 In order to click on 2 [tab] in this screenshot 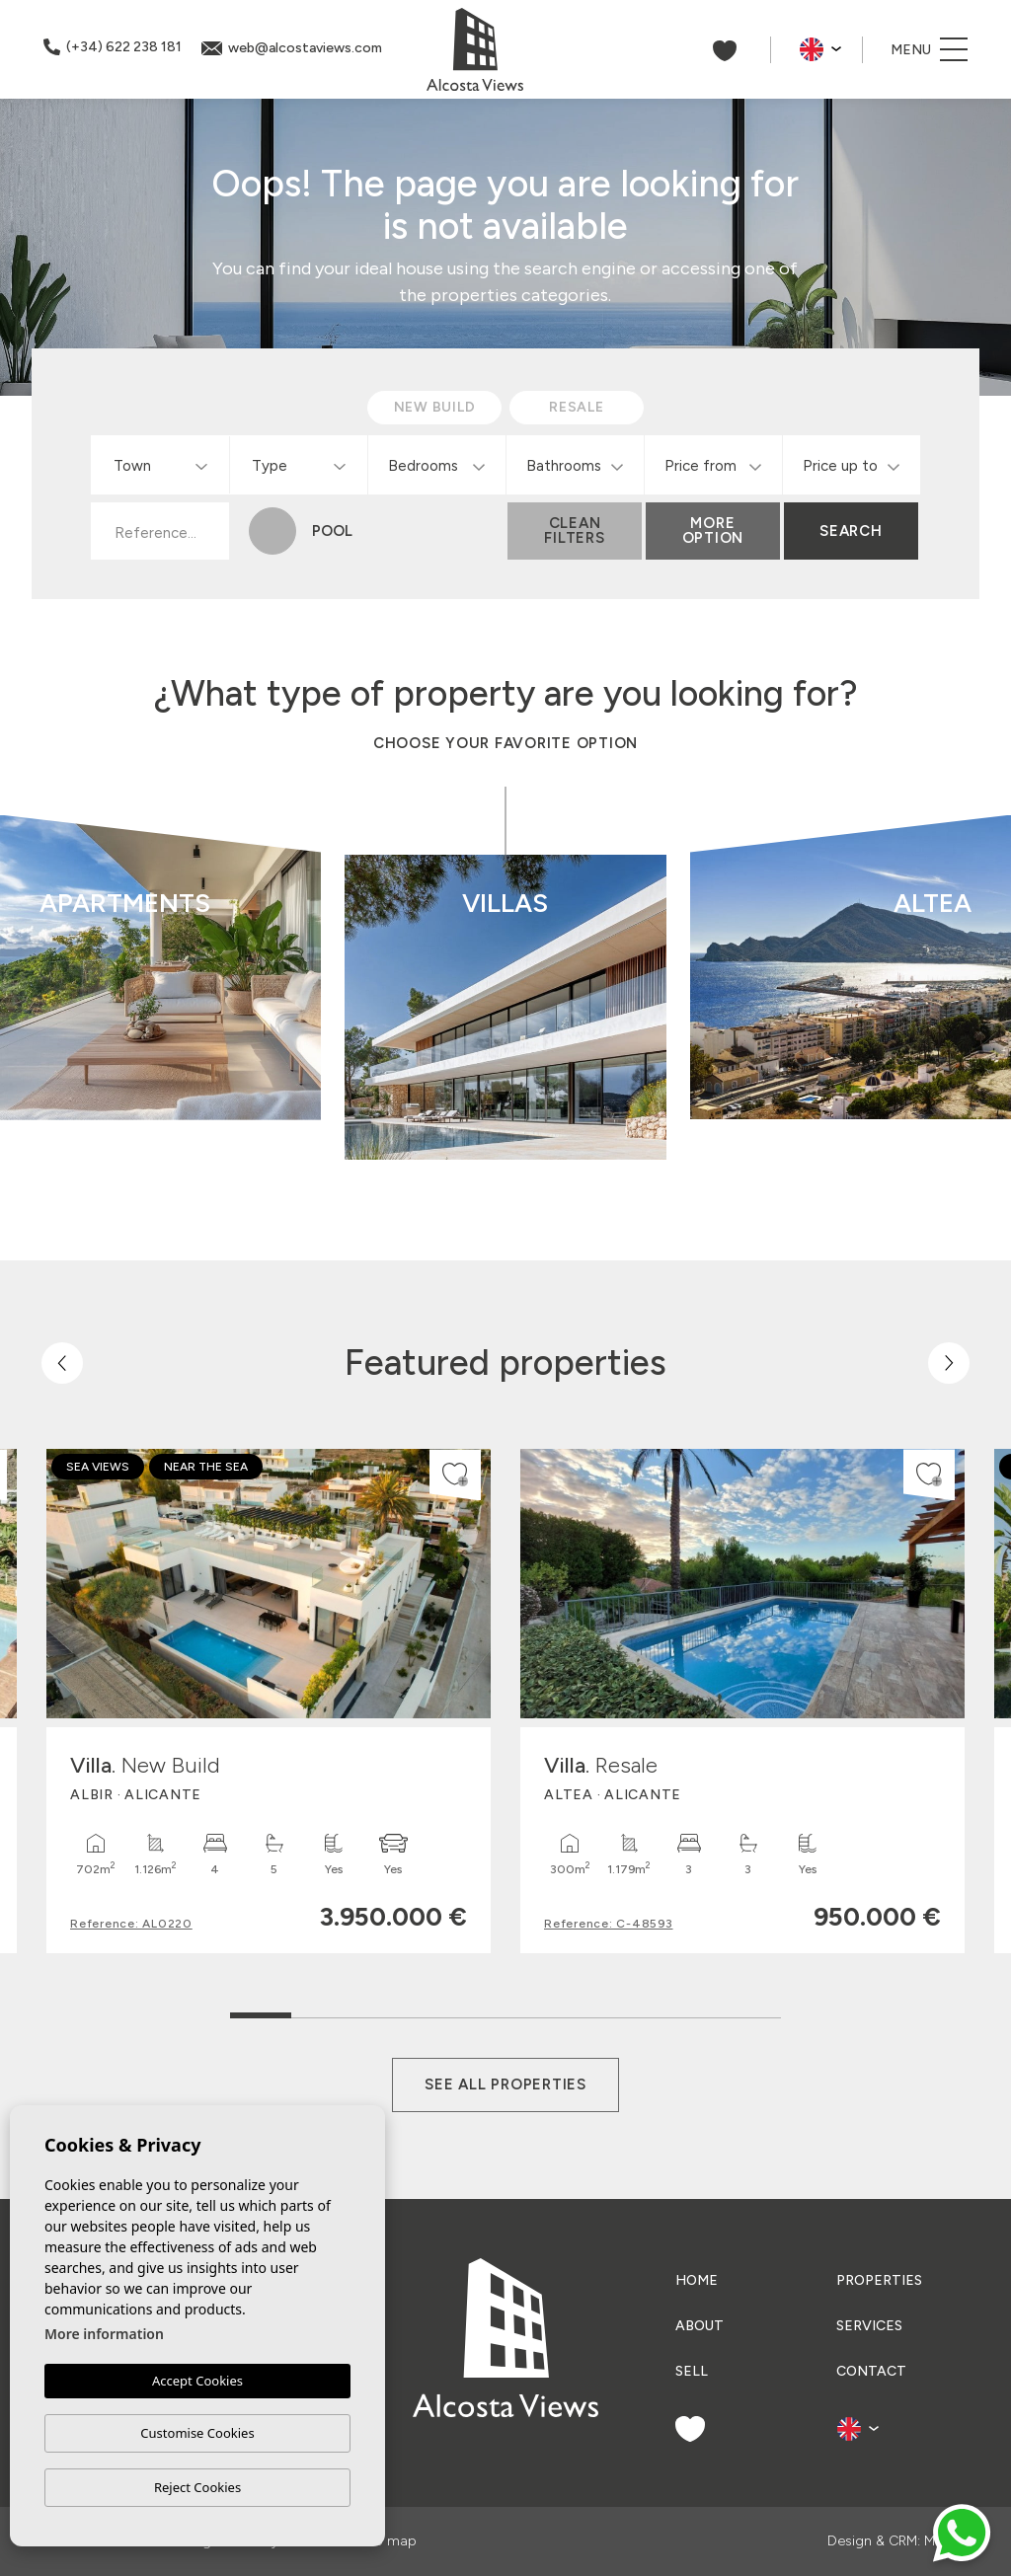, I will do `click(322, 2010)`.